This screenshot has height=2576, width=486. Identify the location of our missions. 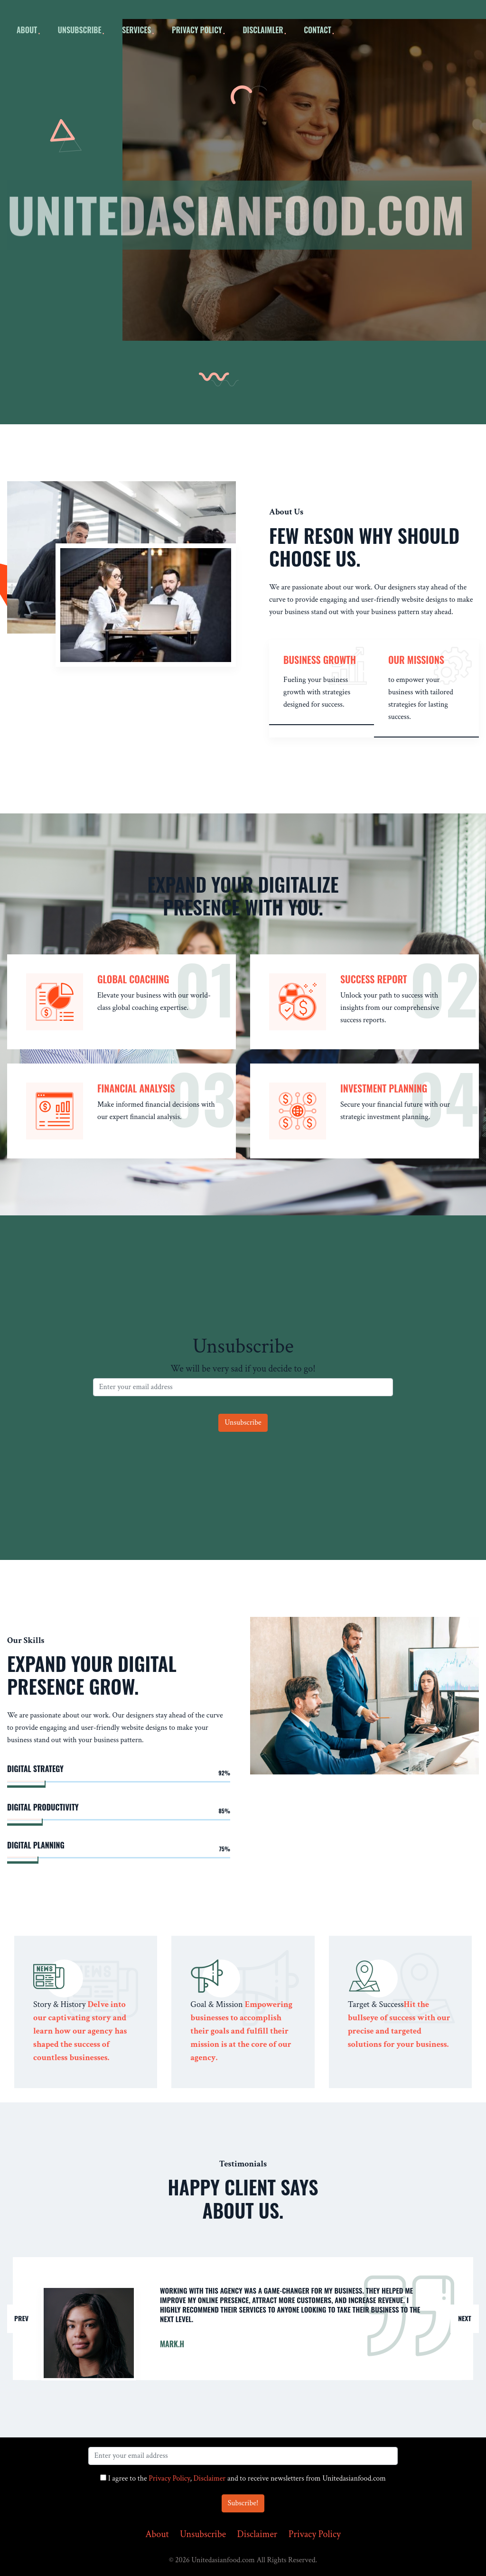
(416, 660).